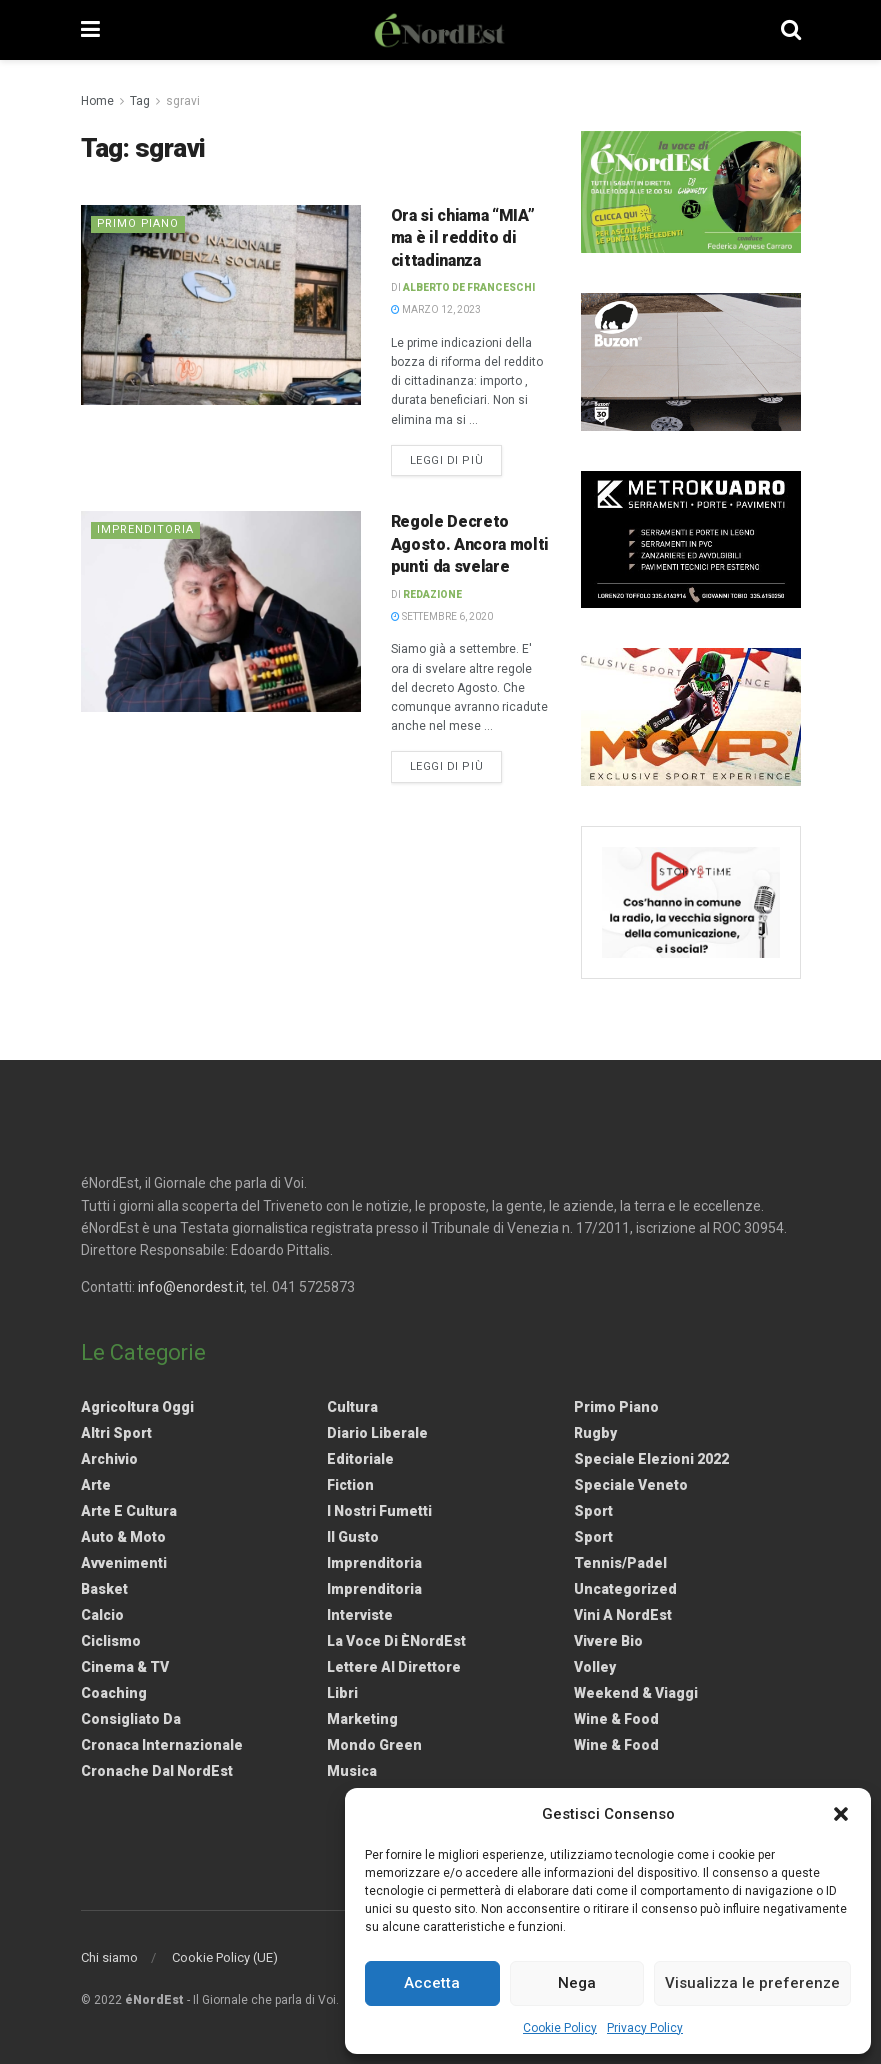 Image resolution: width=881 pixels, height=2064 pixels. Describe the element at coordinates (111, 1641) in the screenshot. I see `Ciclismo` at that location.